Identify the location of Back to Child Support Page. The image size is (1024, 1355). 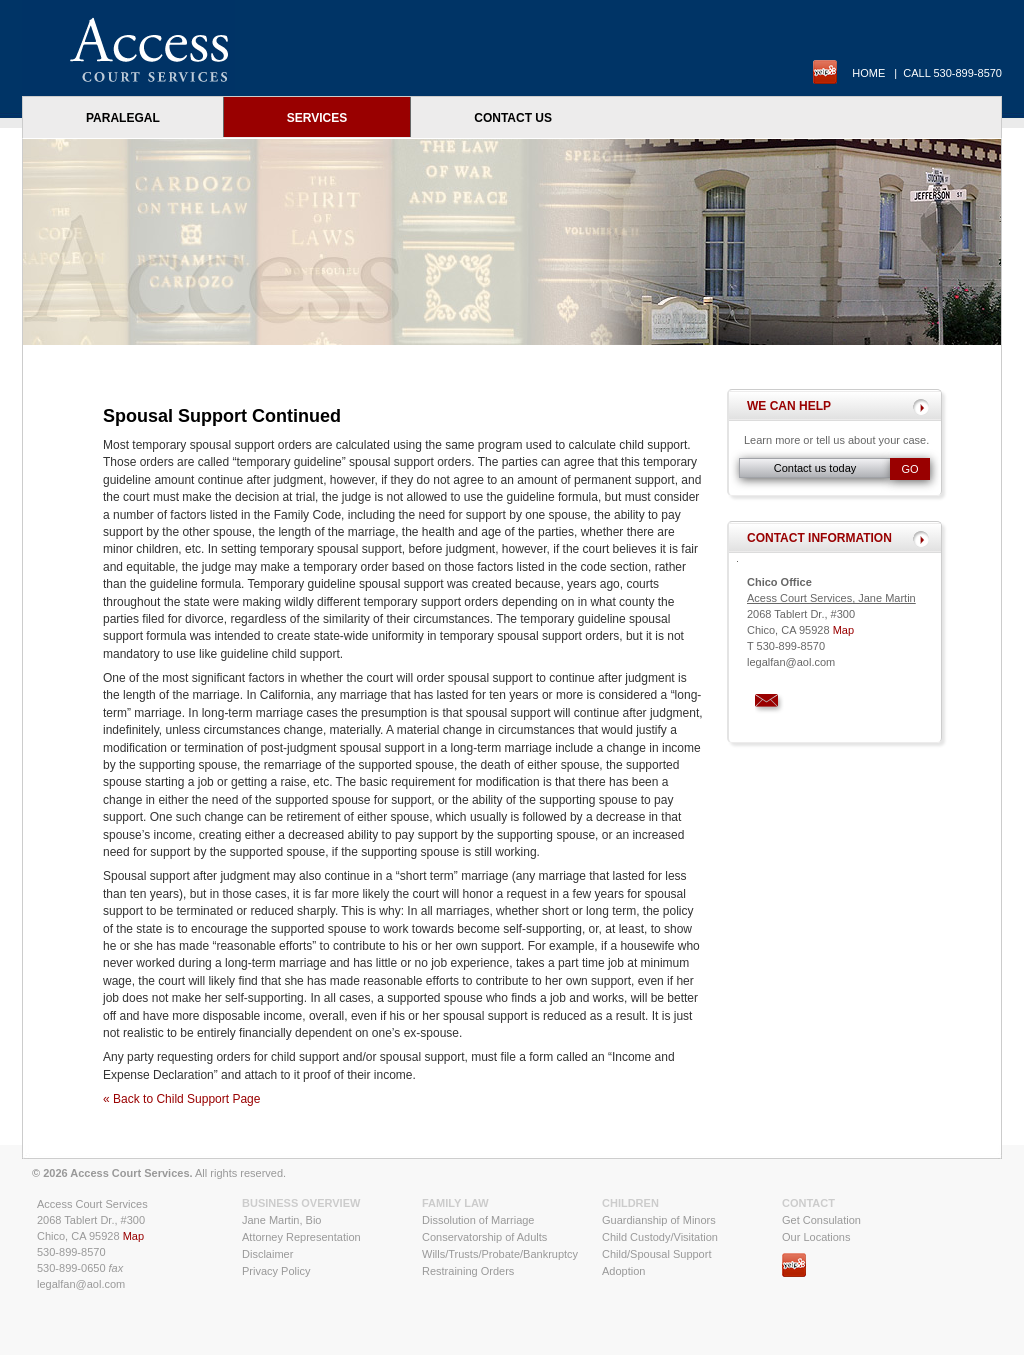
(186, 1099).